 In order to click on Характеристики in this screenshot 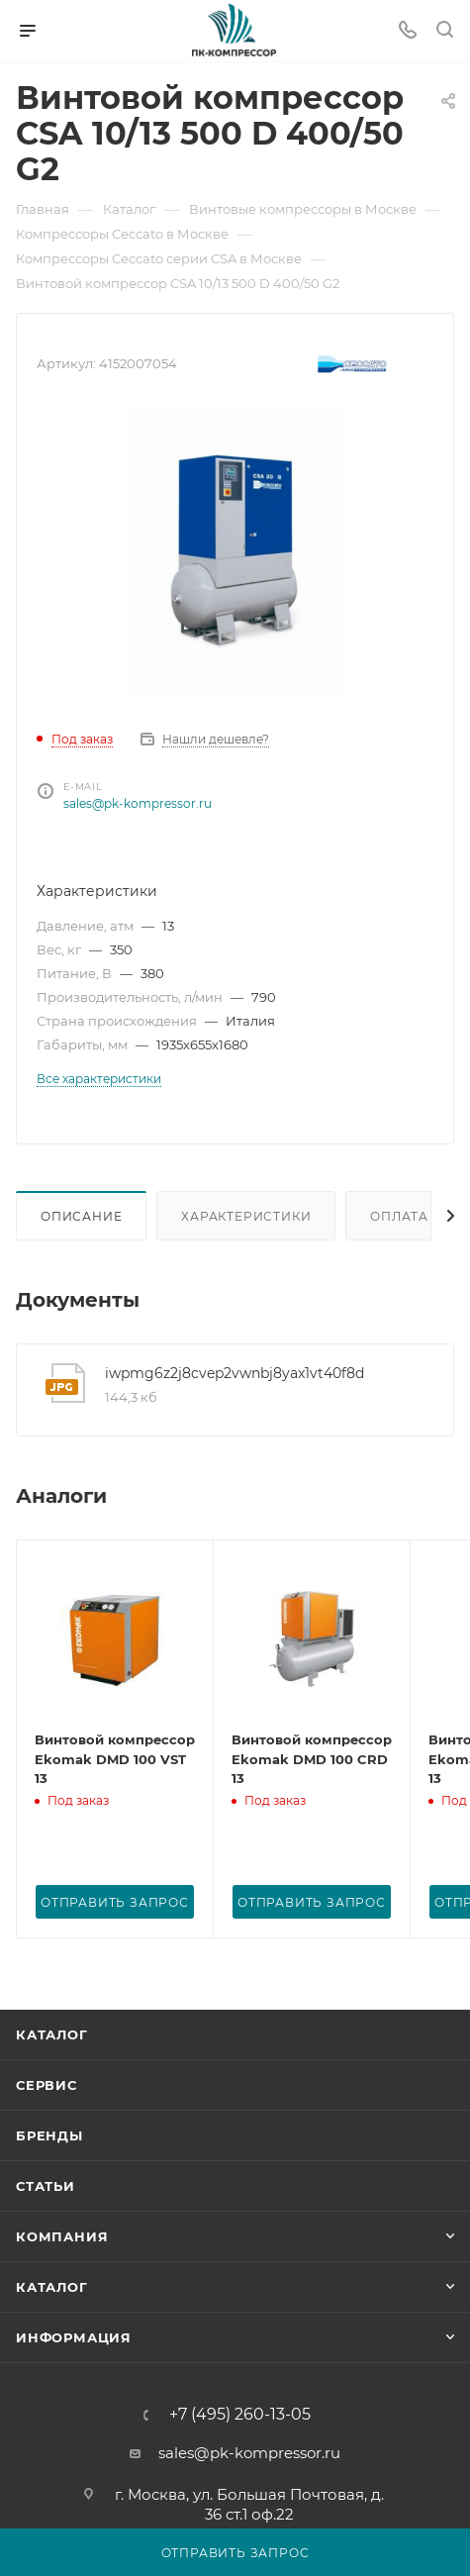, I will do `click(246, 1216)`.